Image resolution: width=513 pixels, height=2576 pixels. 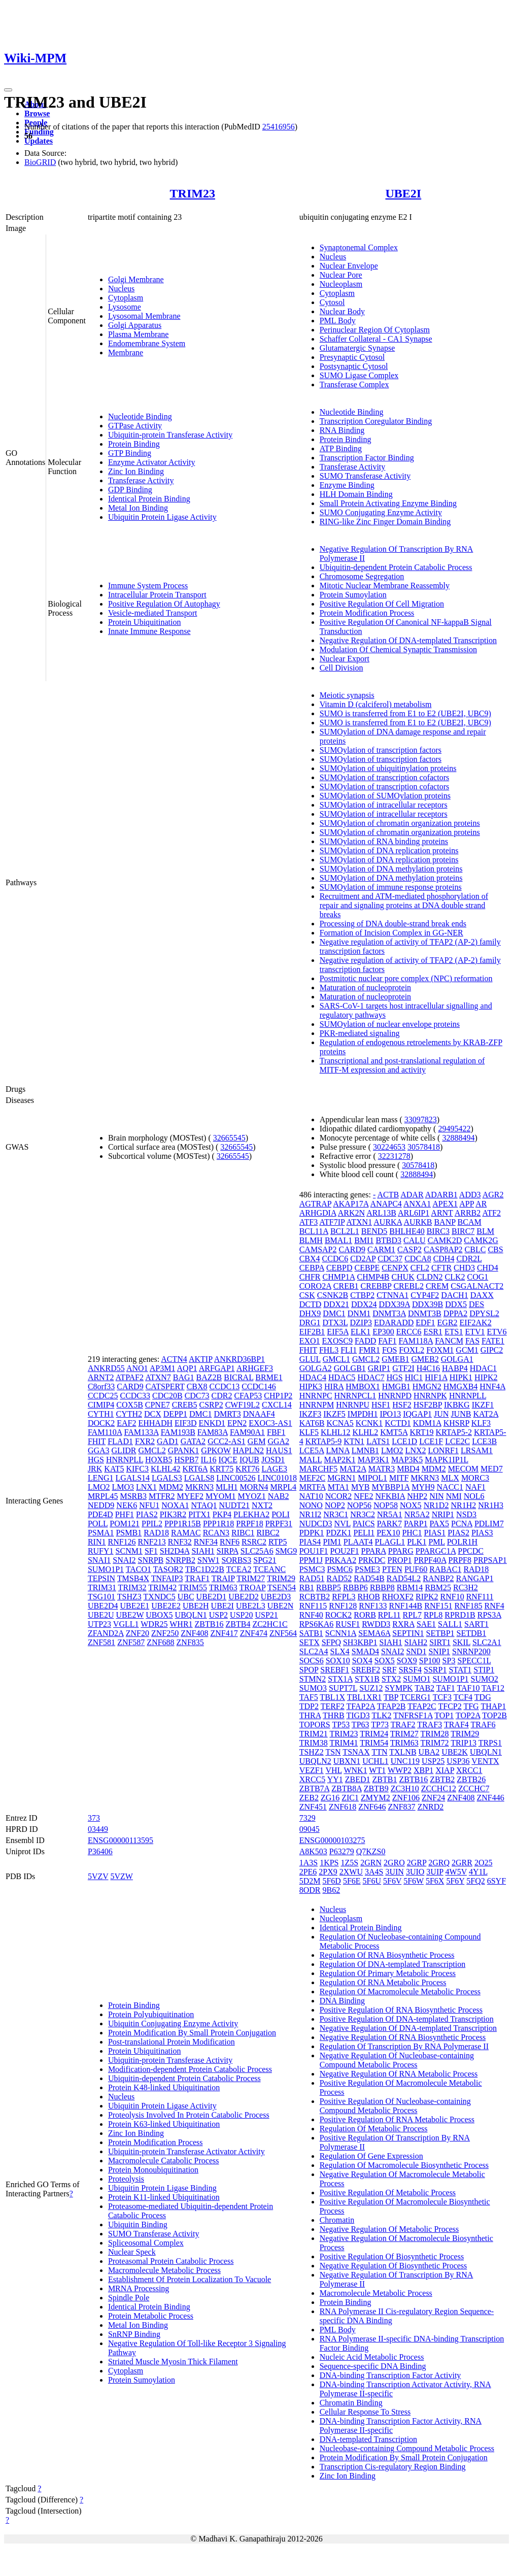 I want to click on Nucleoplasm, so click(x=341, y=284).